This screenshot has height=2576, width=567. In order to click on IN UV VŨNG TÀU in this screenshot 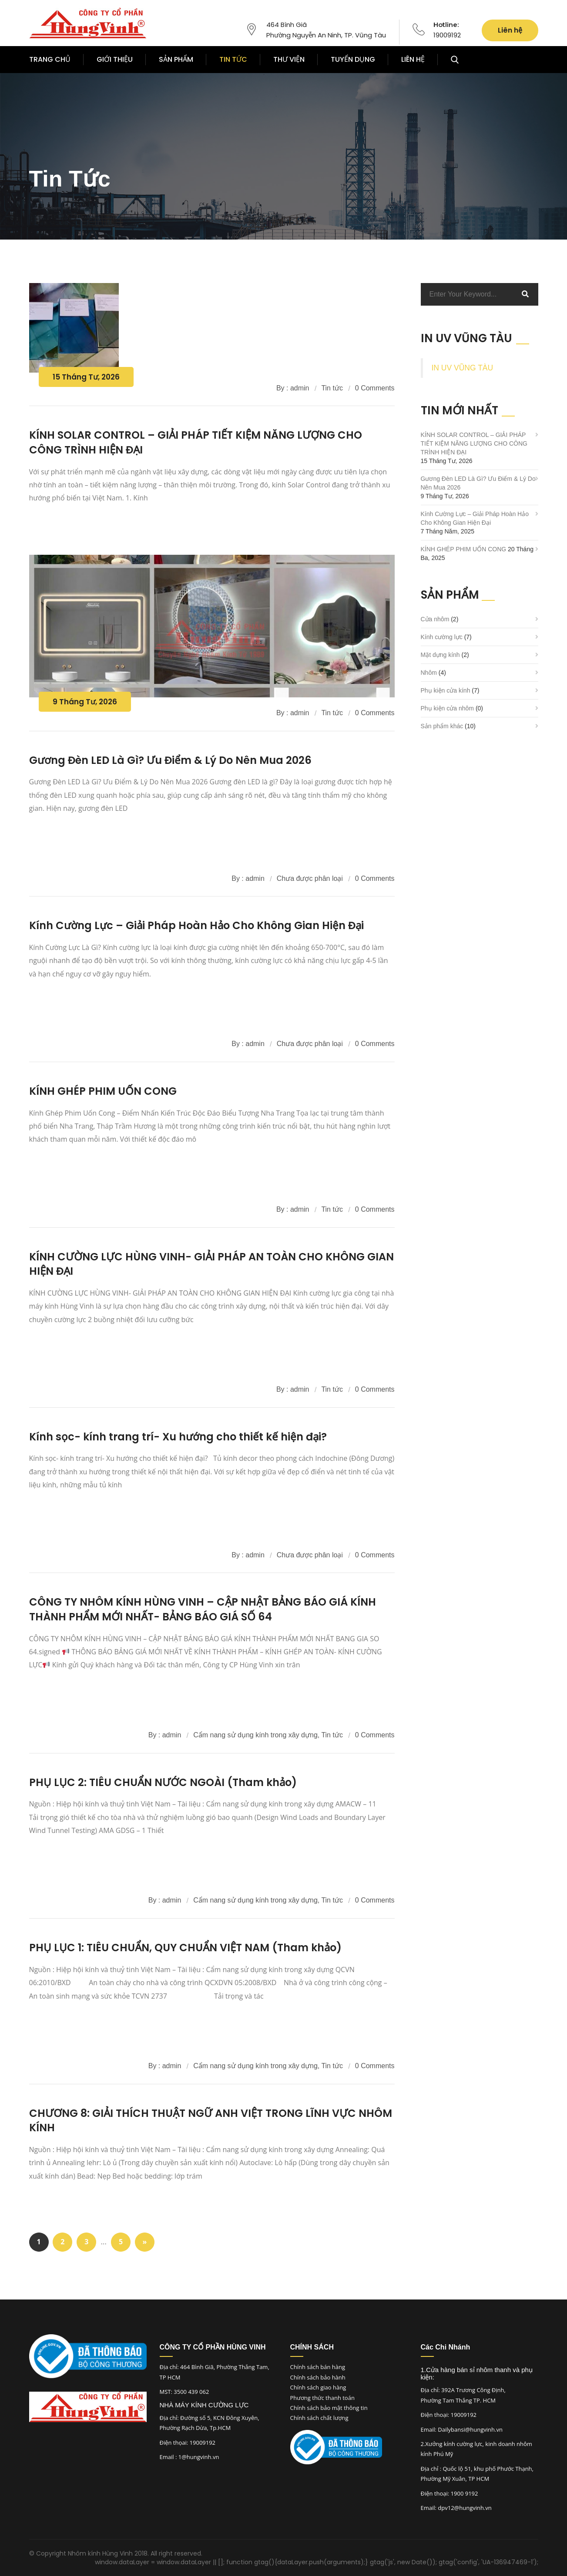, I will do `click(462, 367)`.